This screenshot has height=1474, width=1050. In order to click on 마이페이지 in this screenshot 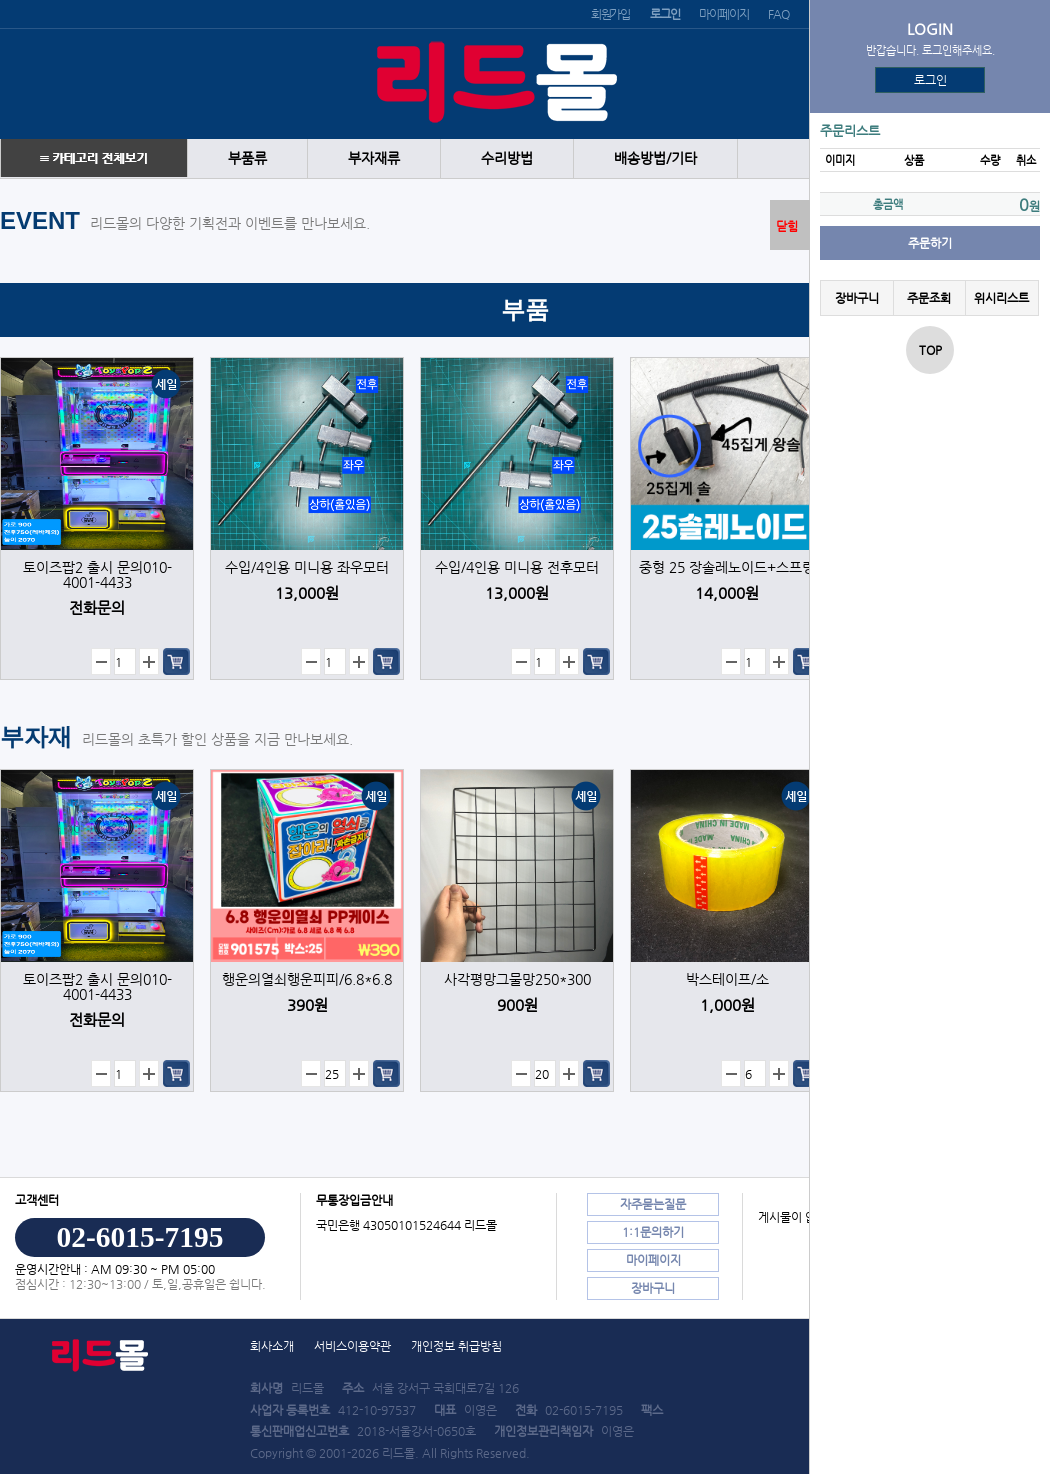, I will do `click(723, 14)`.